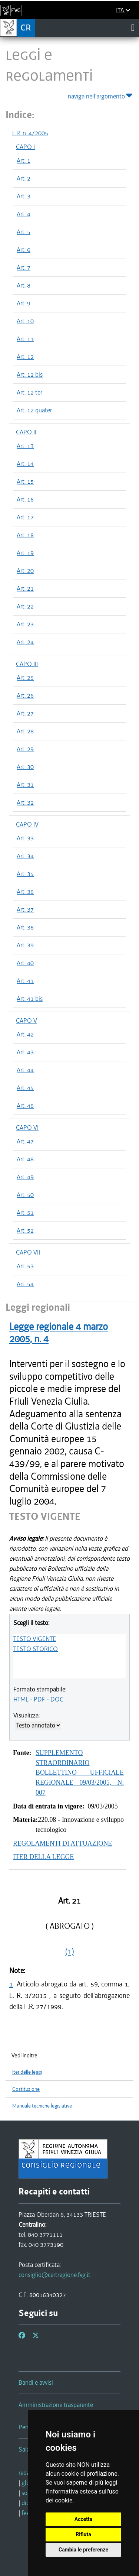 The image size is (139, 2576). Describe the element at coordinates (35, 1649) in the screenshot. I see `TESTO STORICO` at that location.